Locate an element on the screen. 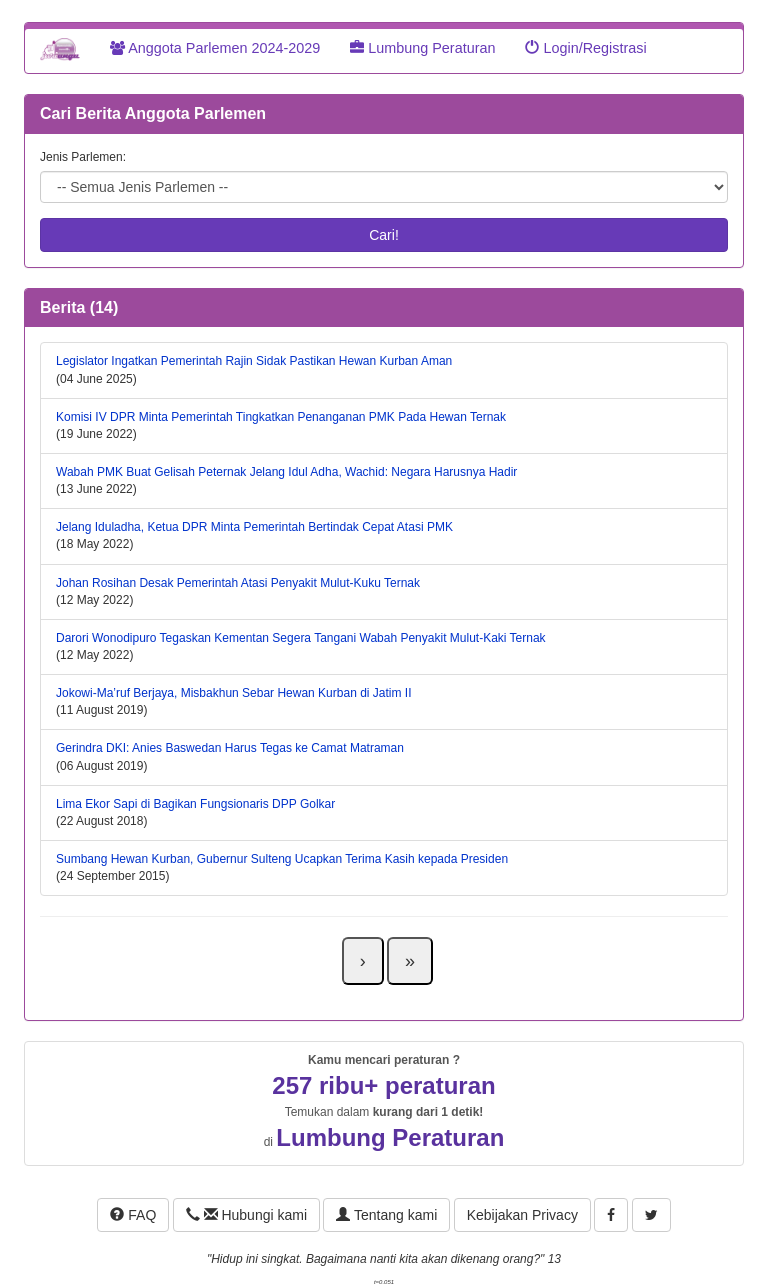  Tentang kami is located at coordinates (386, 1215).